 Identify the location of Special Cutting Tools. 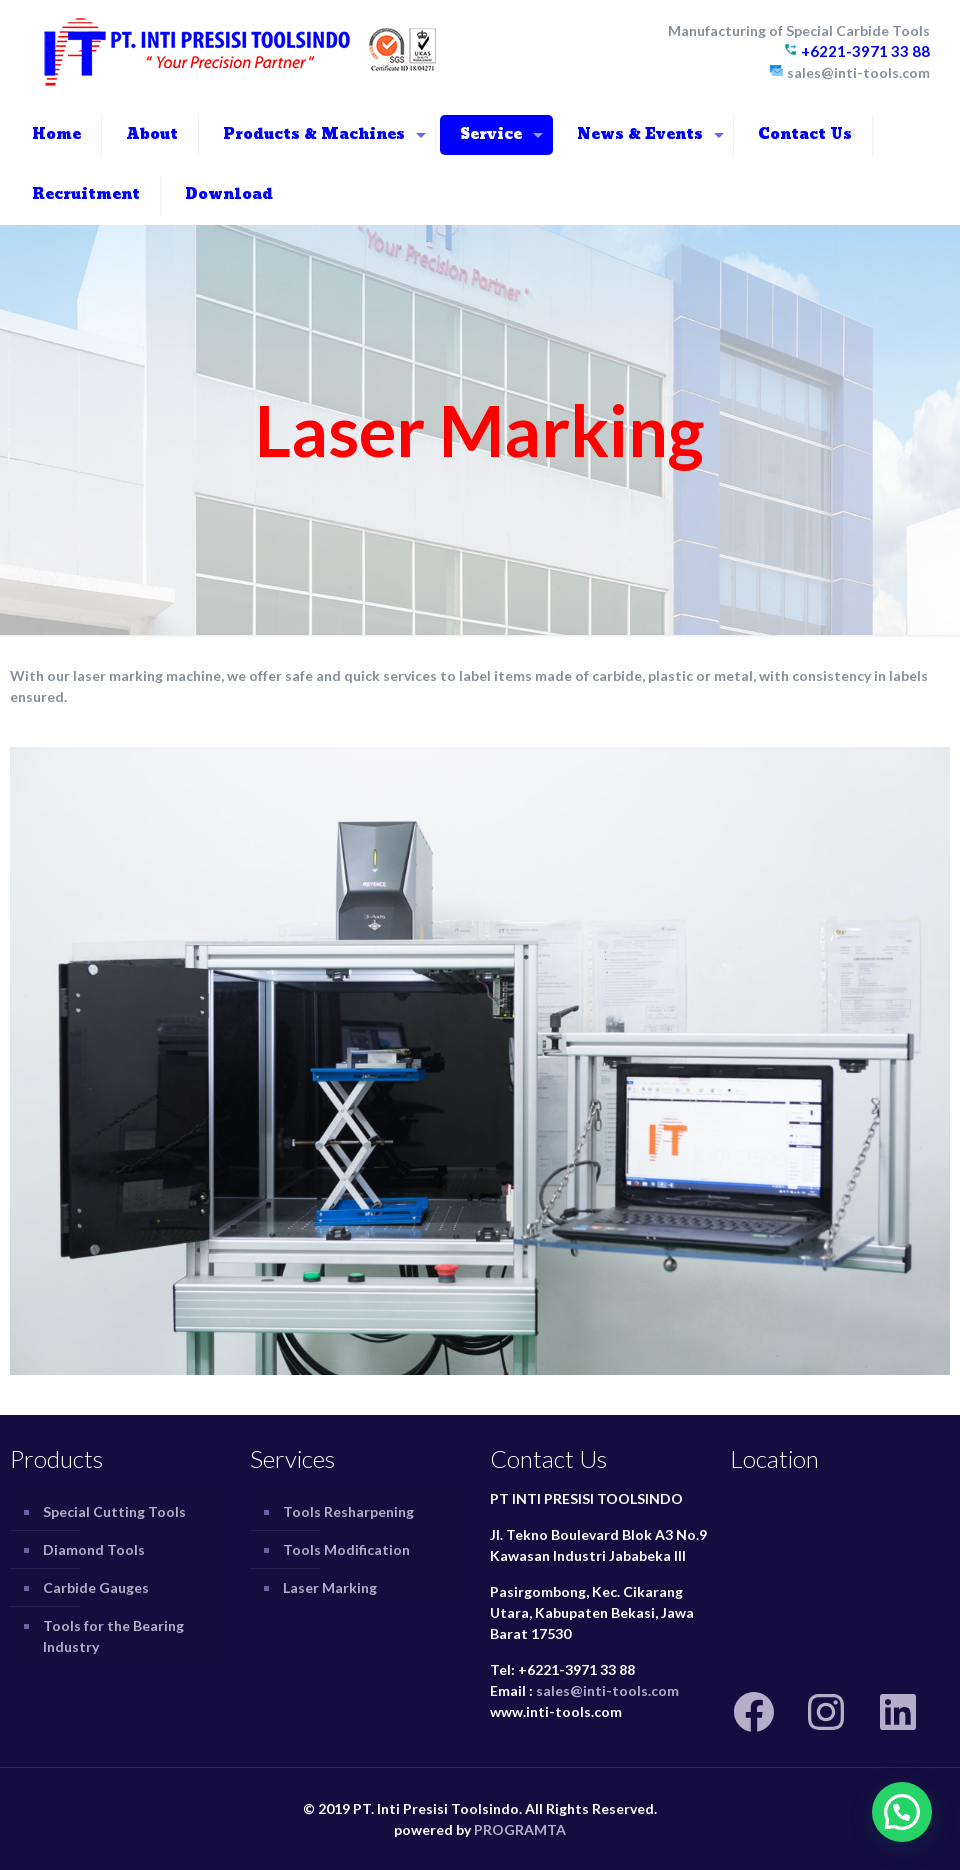
(114, 1511).